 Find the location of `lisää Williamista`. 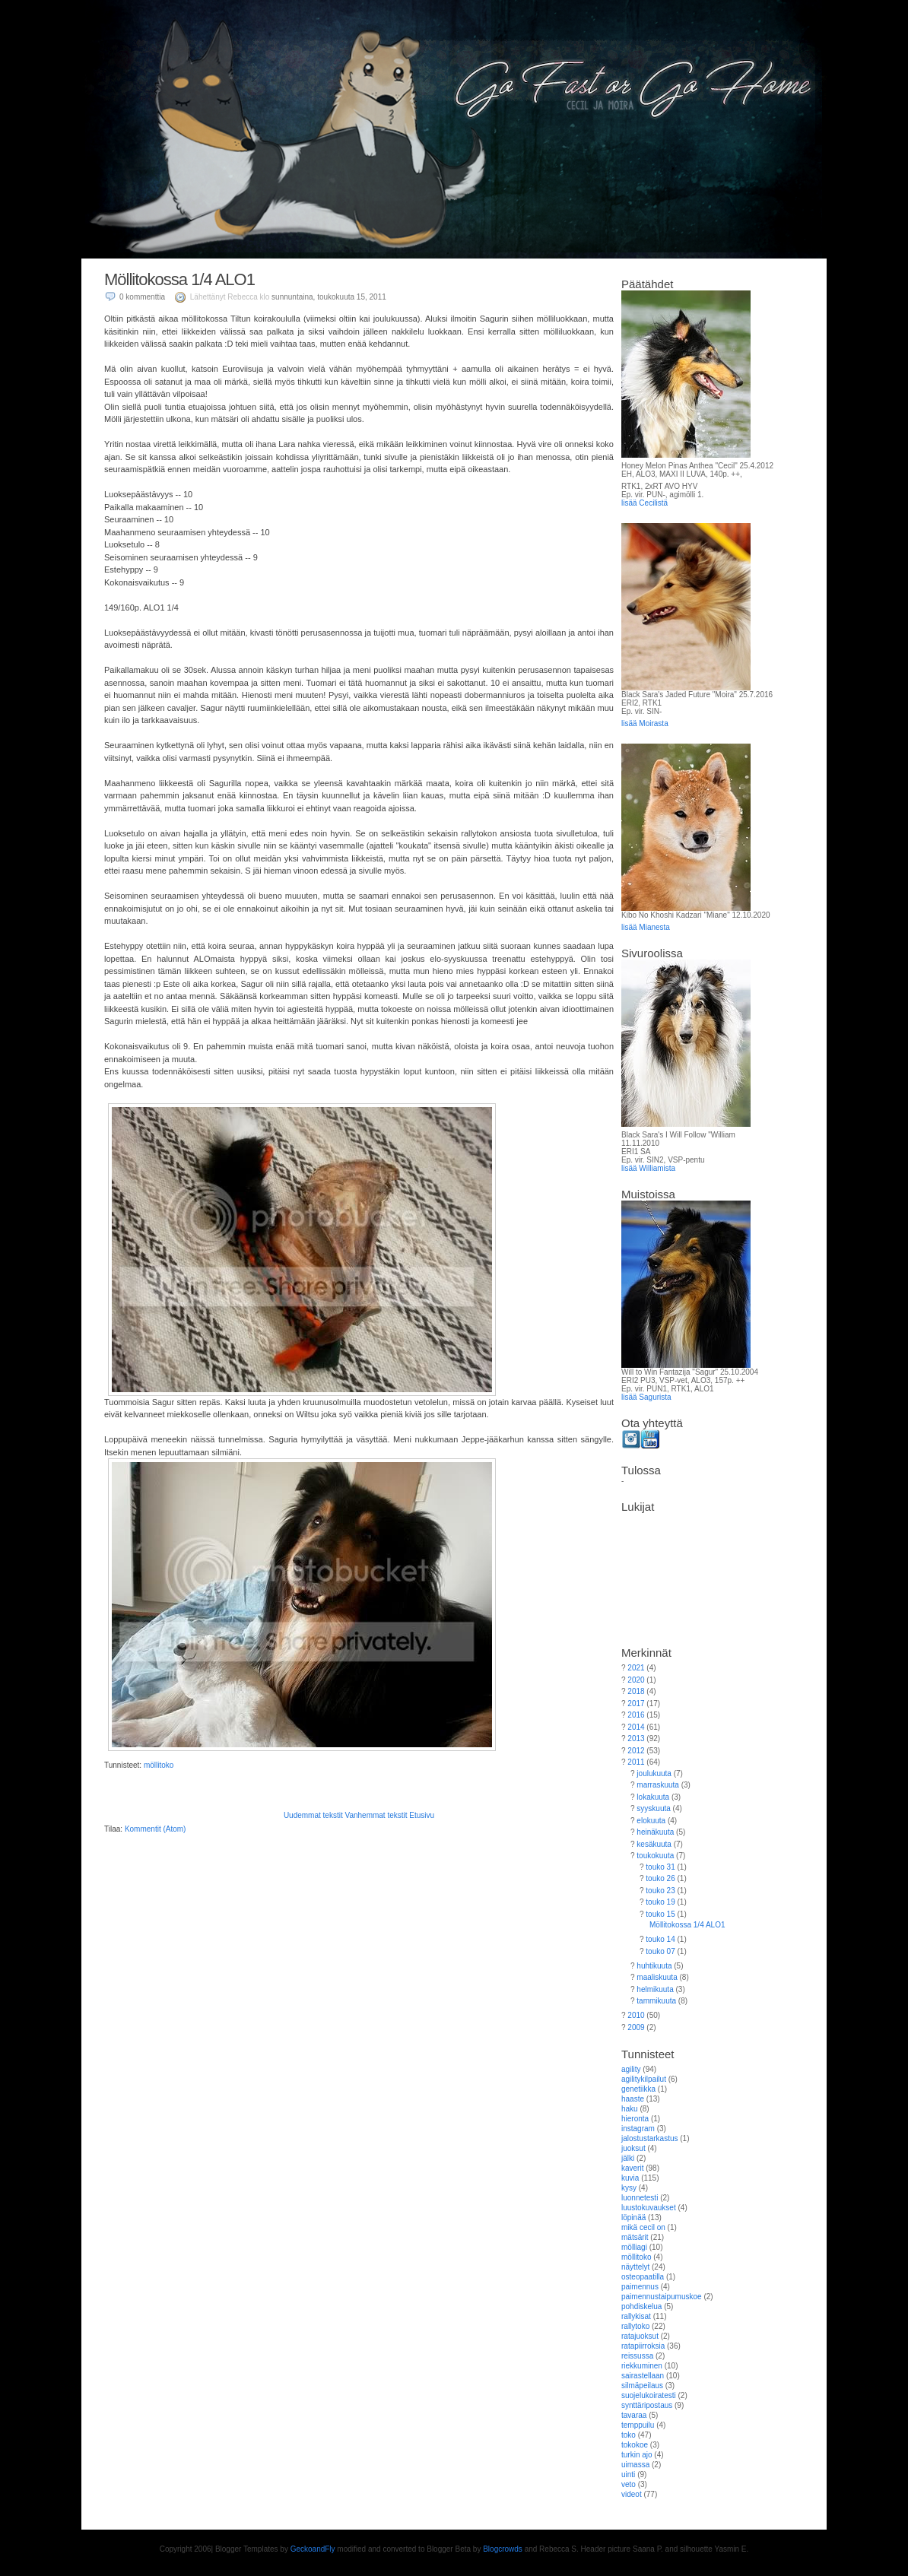

lisää Williamista is located at coordinates (648, 1168).